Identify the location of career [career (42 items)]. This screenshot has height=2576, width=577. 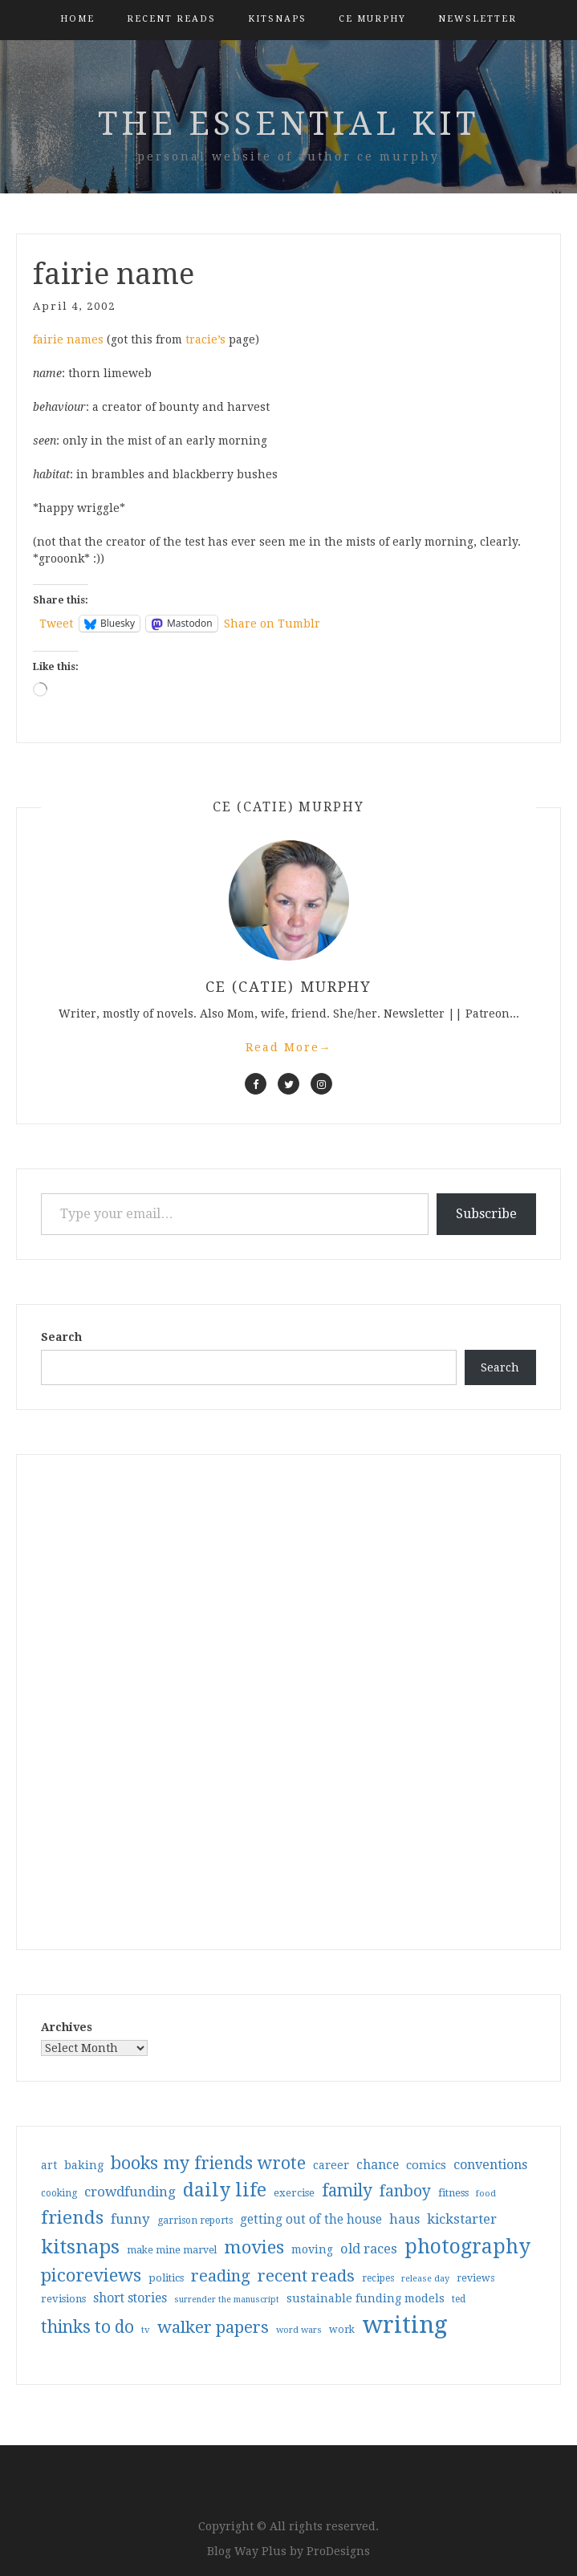
(331, 2165).